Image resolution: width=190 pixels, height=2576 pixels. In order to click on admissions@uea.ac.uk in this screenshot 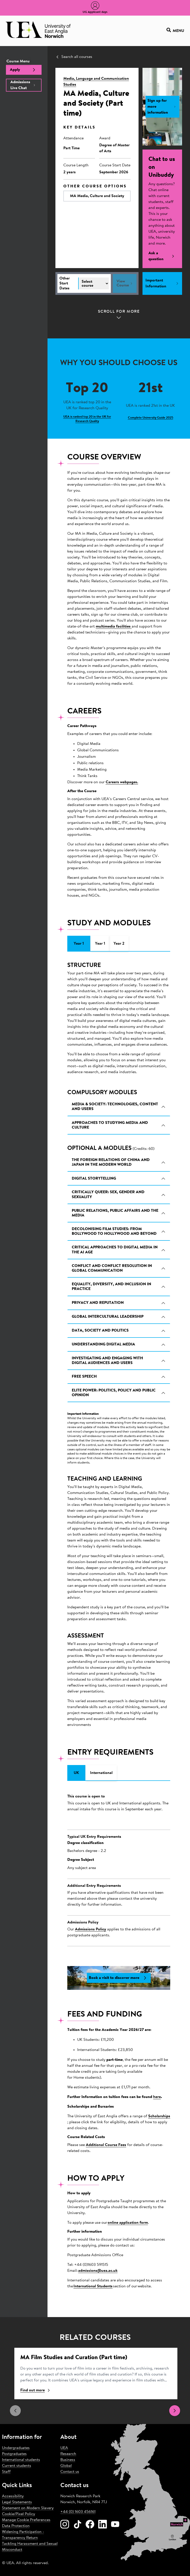, I will do `click(98, 2271)`.